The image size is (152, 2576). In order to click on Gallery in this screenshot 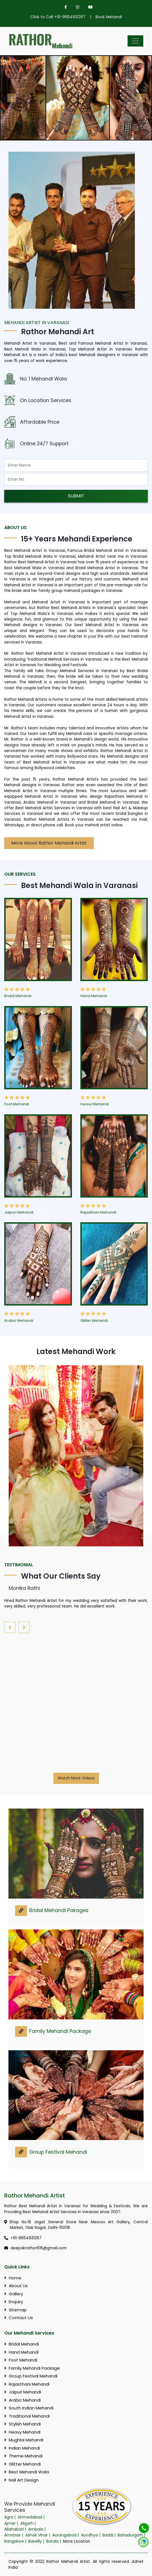, I will do `click(13, 2294)`.